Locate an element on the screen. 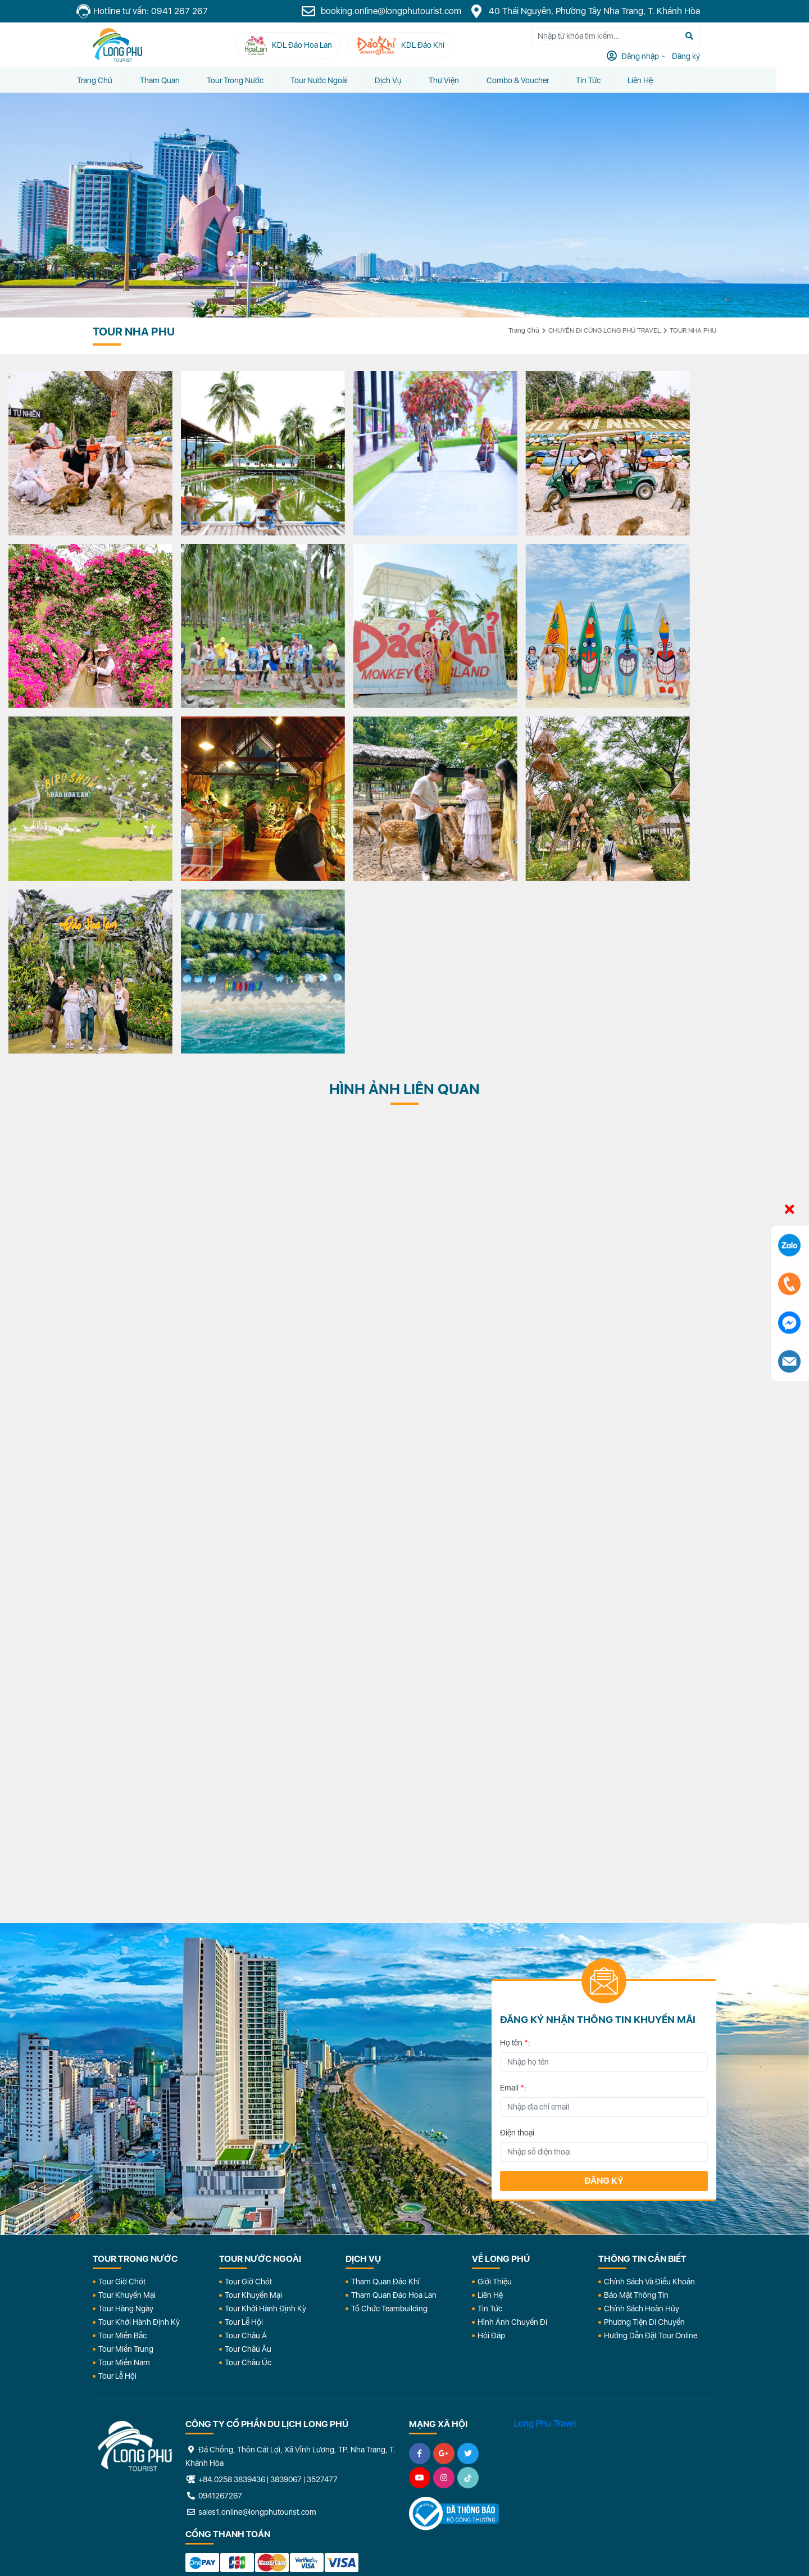 The width and height of the screenshot is (809, 2576). Tour Miền Nam is located at coordinates (124, 2151).